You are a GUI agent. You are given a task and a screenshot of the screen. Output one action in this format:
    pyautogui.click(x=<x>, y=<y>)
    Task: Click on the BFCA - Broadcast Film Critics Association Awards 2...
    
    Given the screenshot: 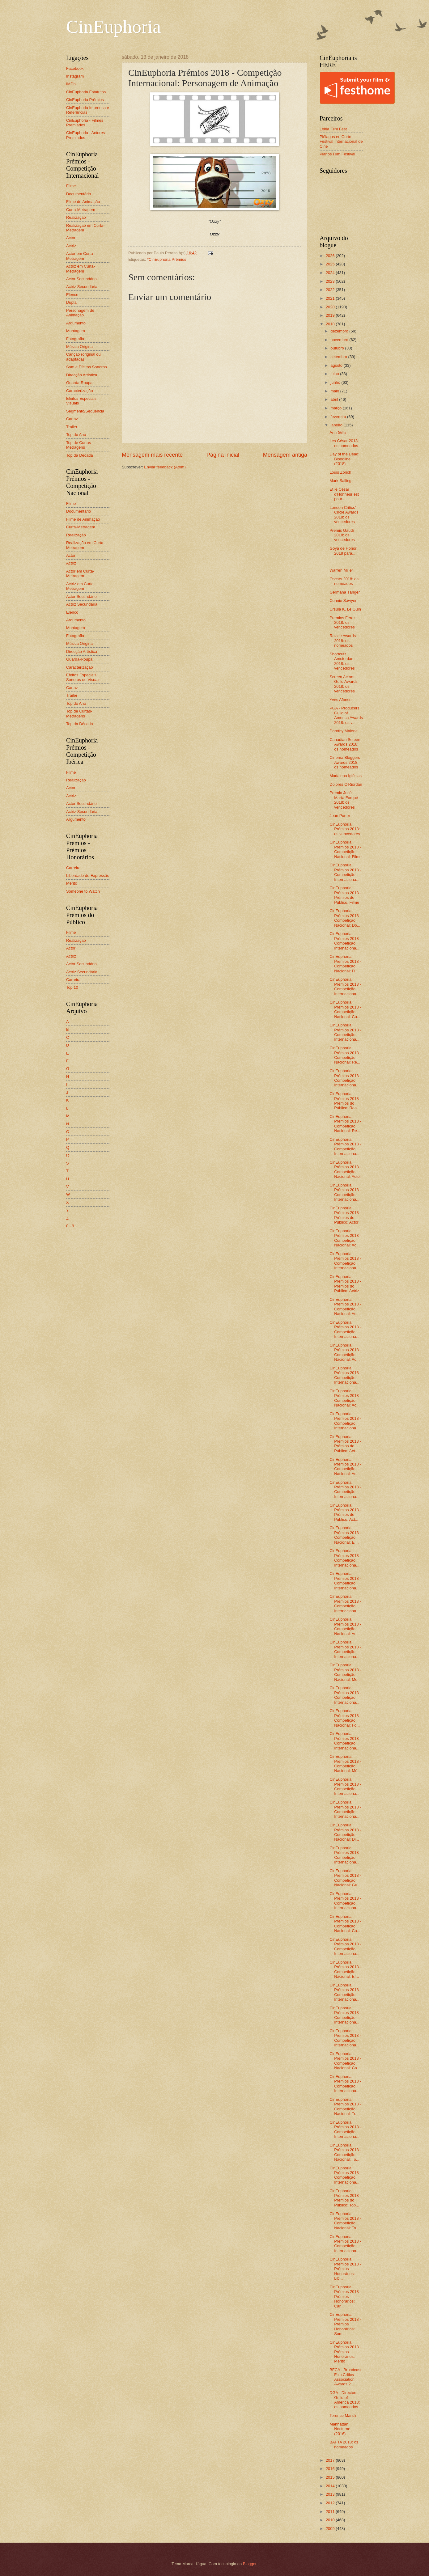 What is the action you would take?
    pyautogui.click(x=345, y=2376)
    